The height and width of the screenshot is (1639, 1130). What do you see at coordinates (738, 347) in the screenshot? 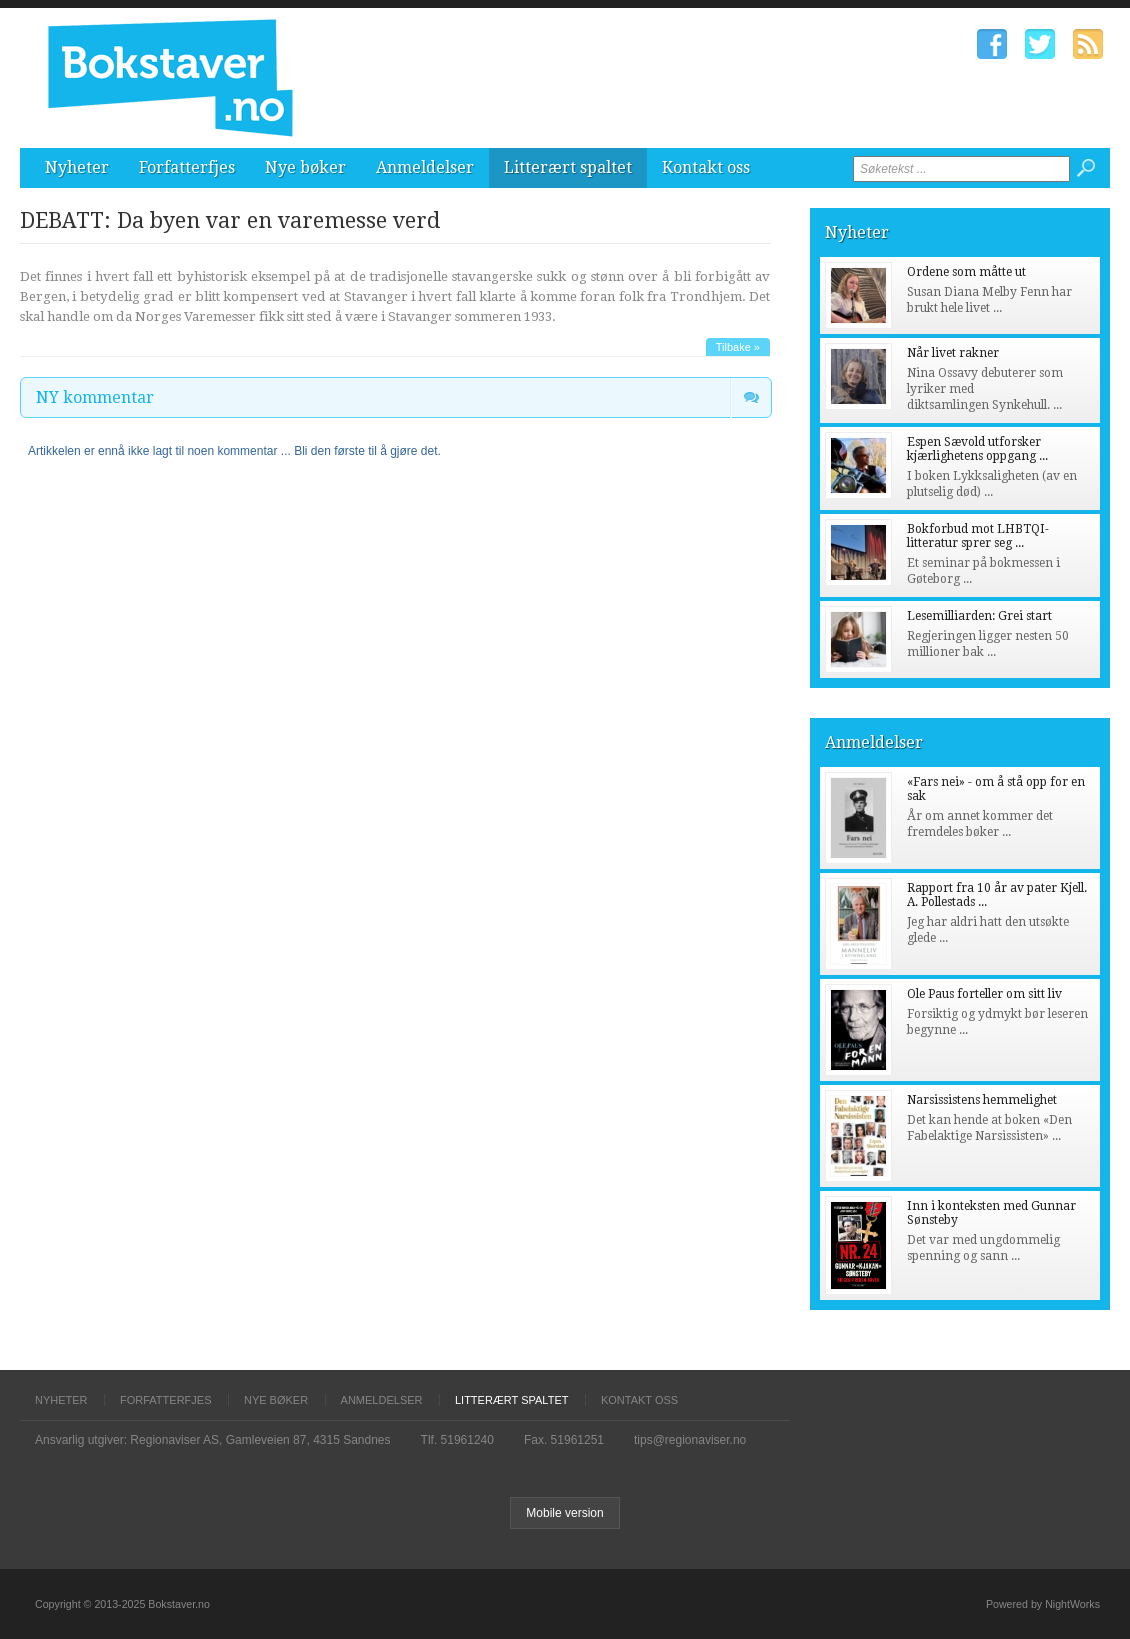
I see `Tilbake »` at bounding box center [738, 347].